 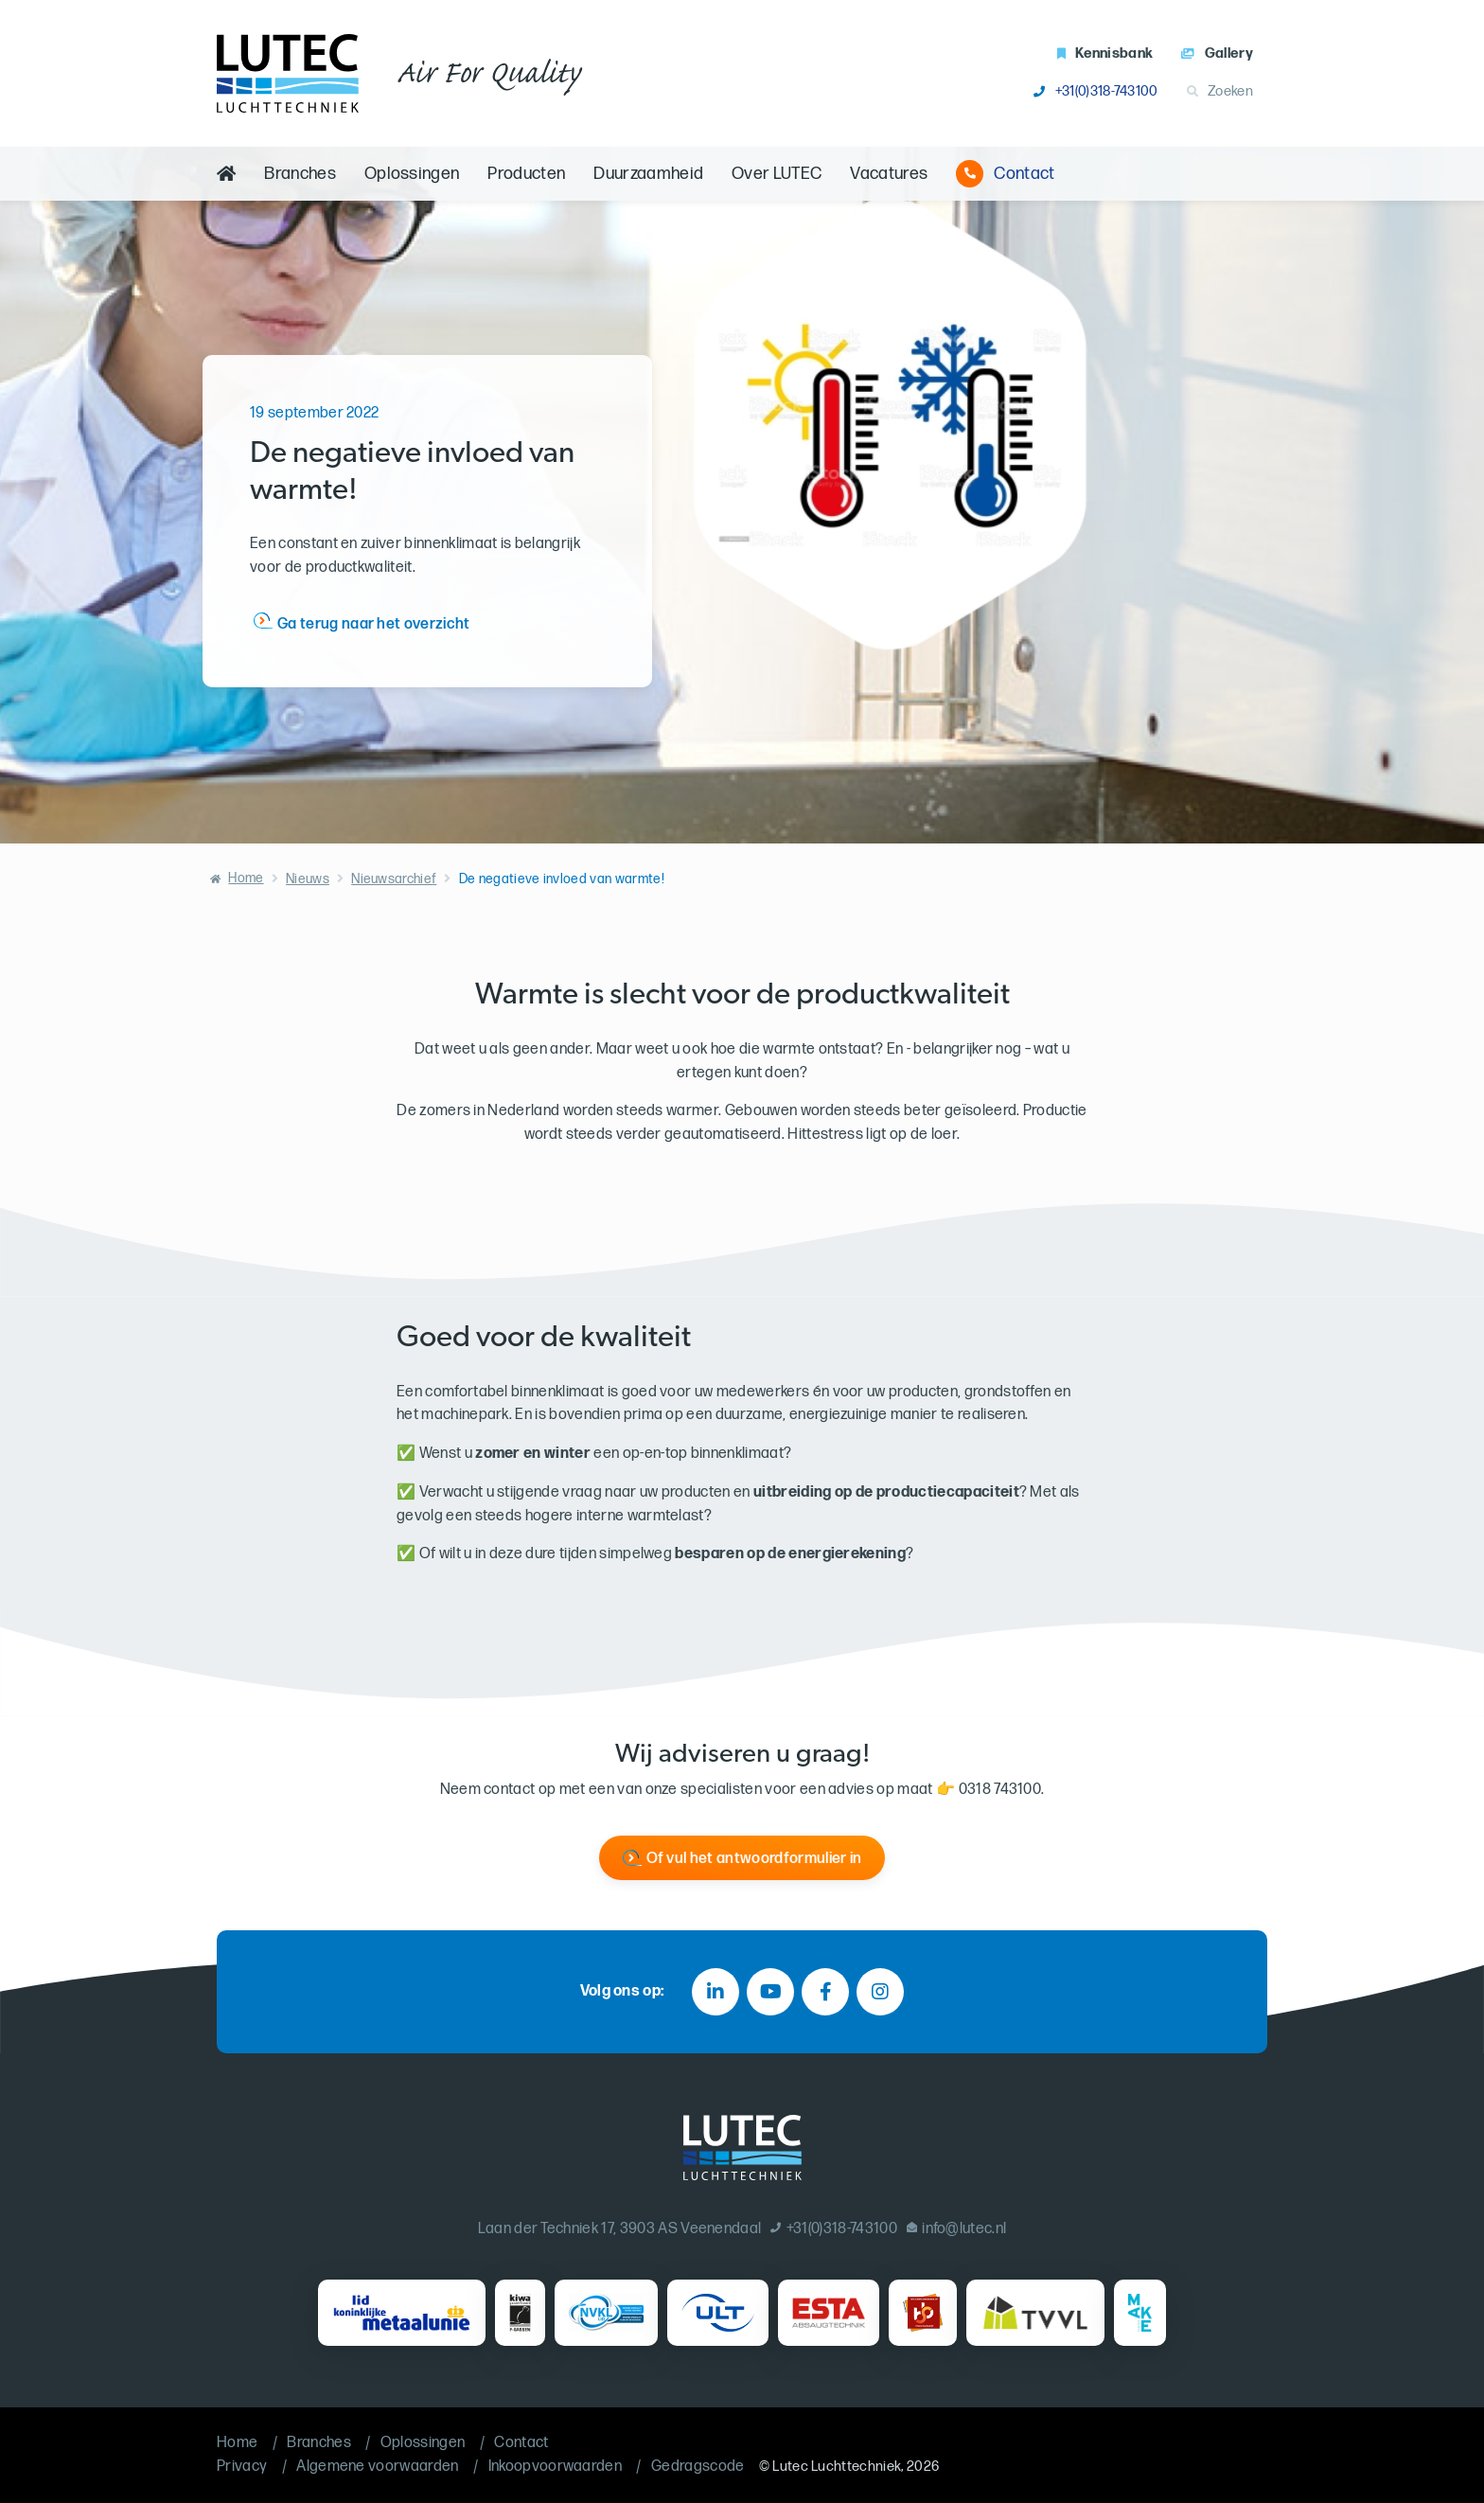 What do you see at coordinates (300, 174) in the screenshot?
I see `Branches` at bounding box center [300, 174].